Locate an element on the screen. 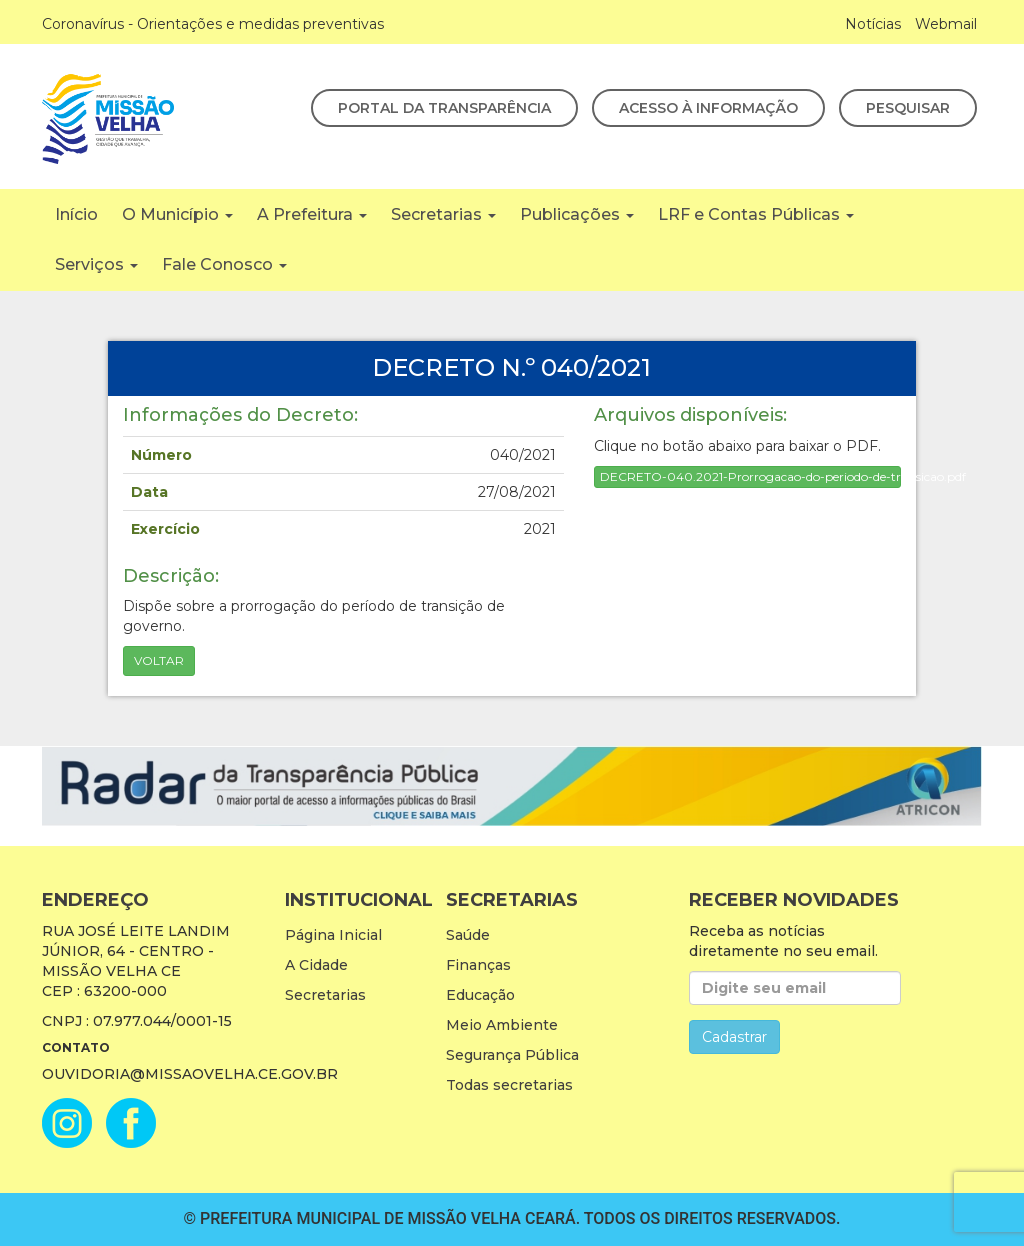 The image size is (1024, 1246). Pesquisar is located at coordinates (908, 108).